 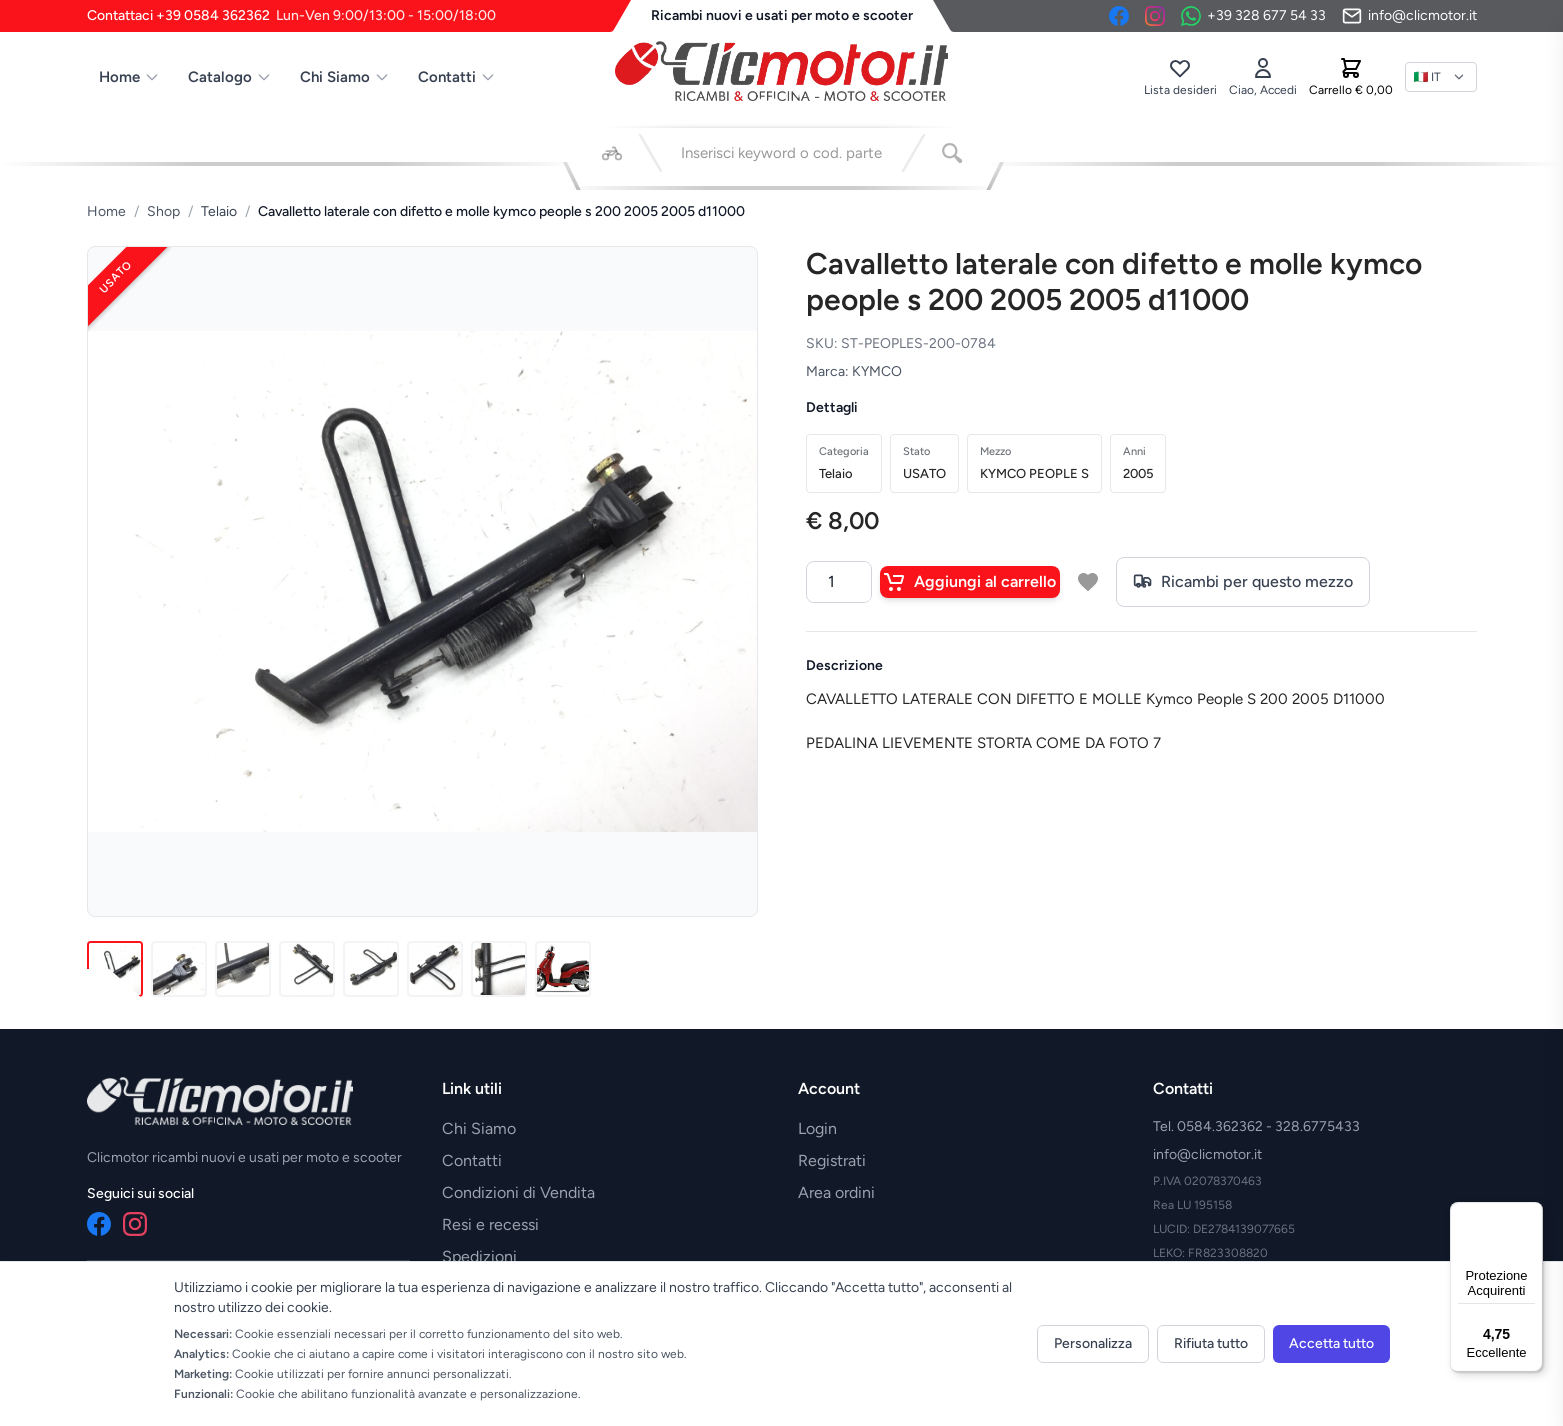 I want to click on [Vai alla home], so click(x=782, y=71).